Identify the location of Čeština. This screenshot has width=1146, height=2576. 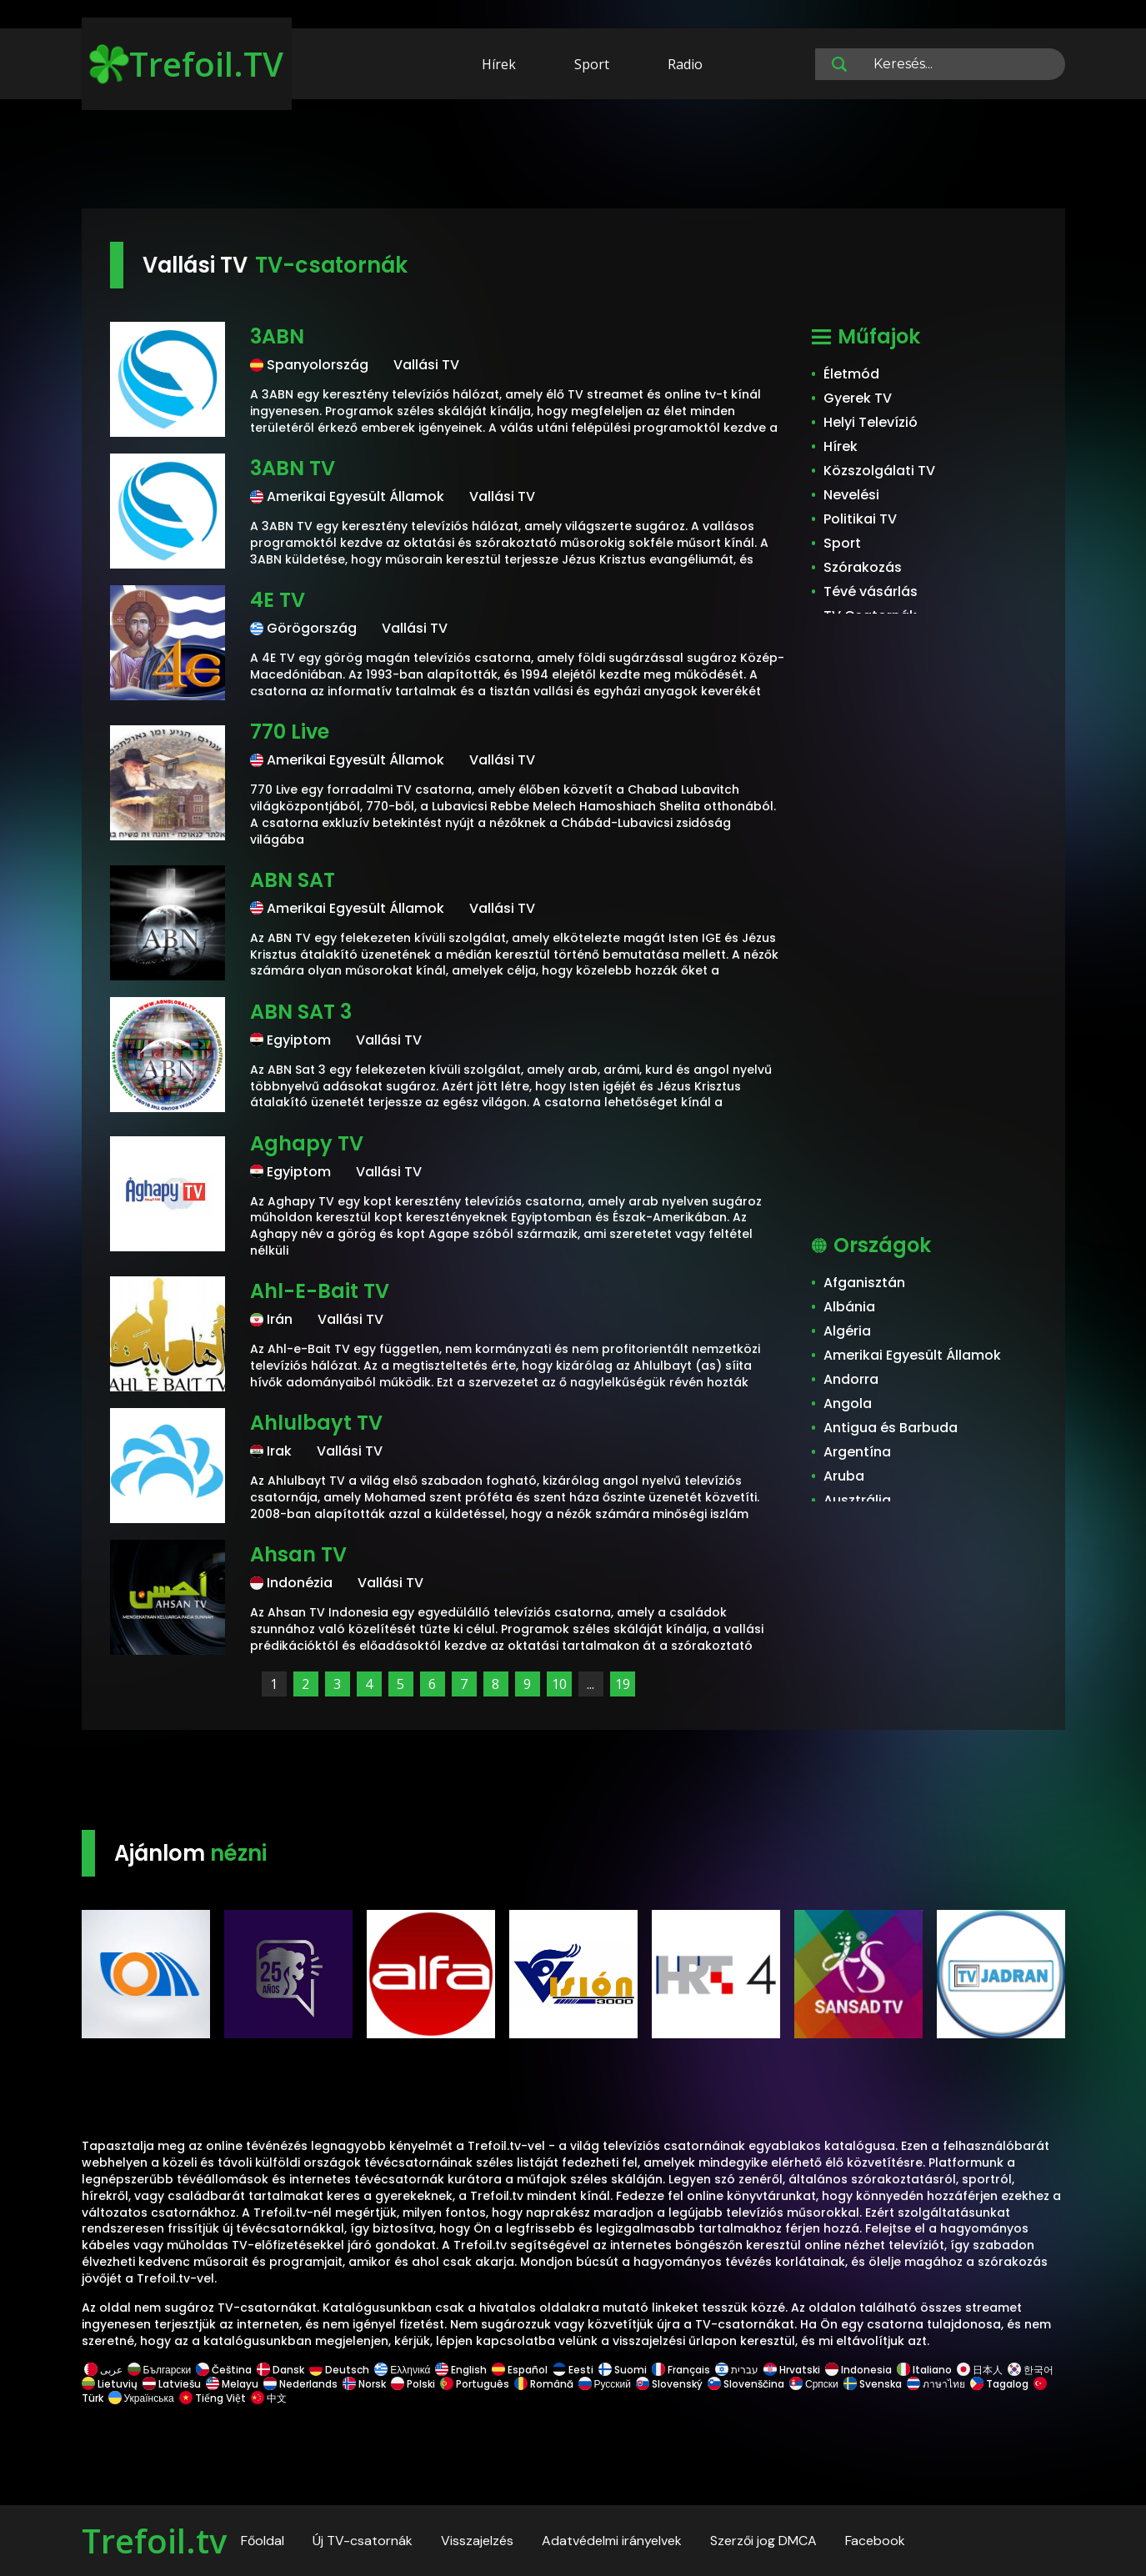
(223, 2370).